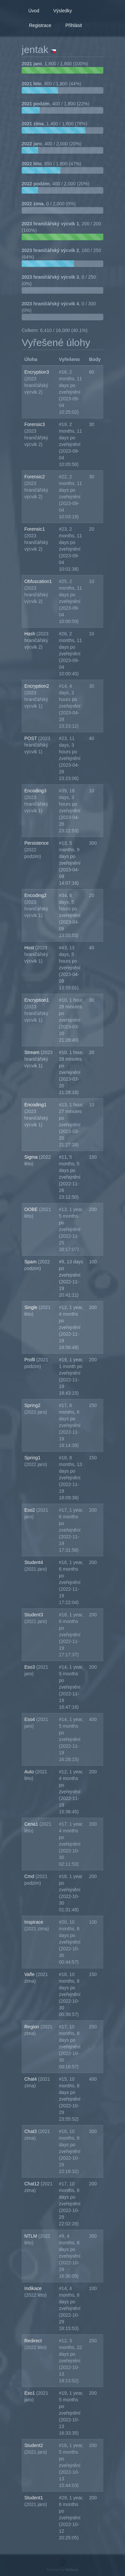 Image resolution: width=125 pixels, height=2576 pixels. Describe the element at coordinates (34, 424) in the screenshot. I see `Forensic3` at that location.